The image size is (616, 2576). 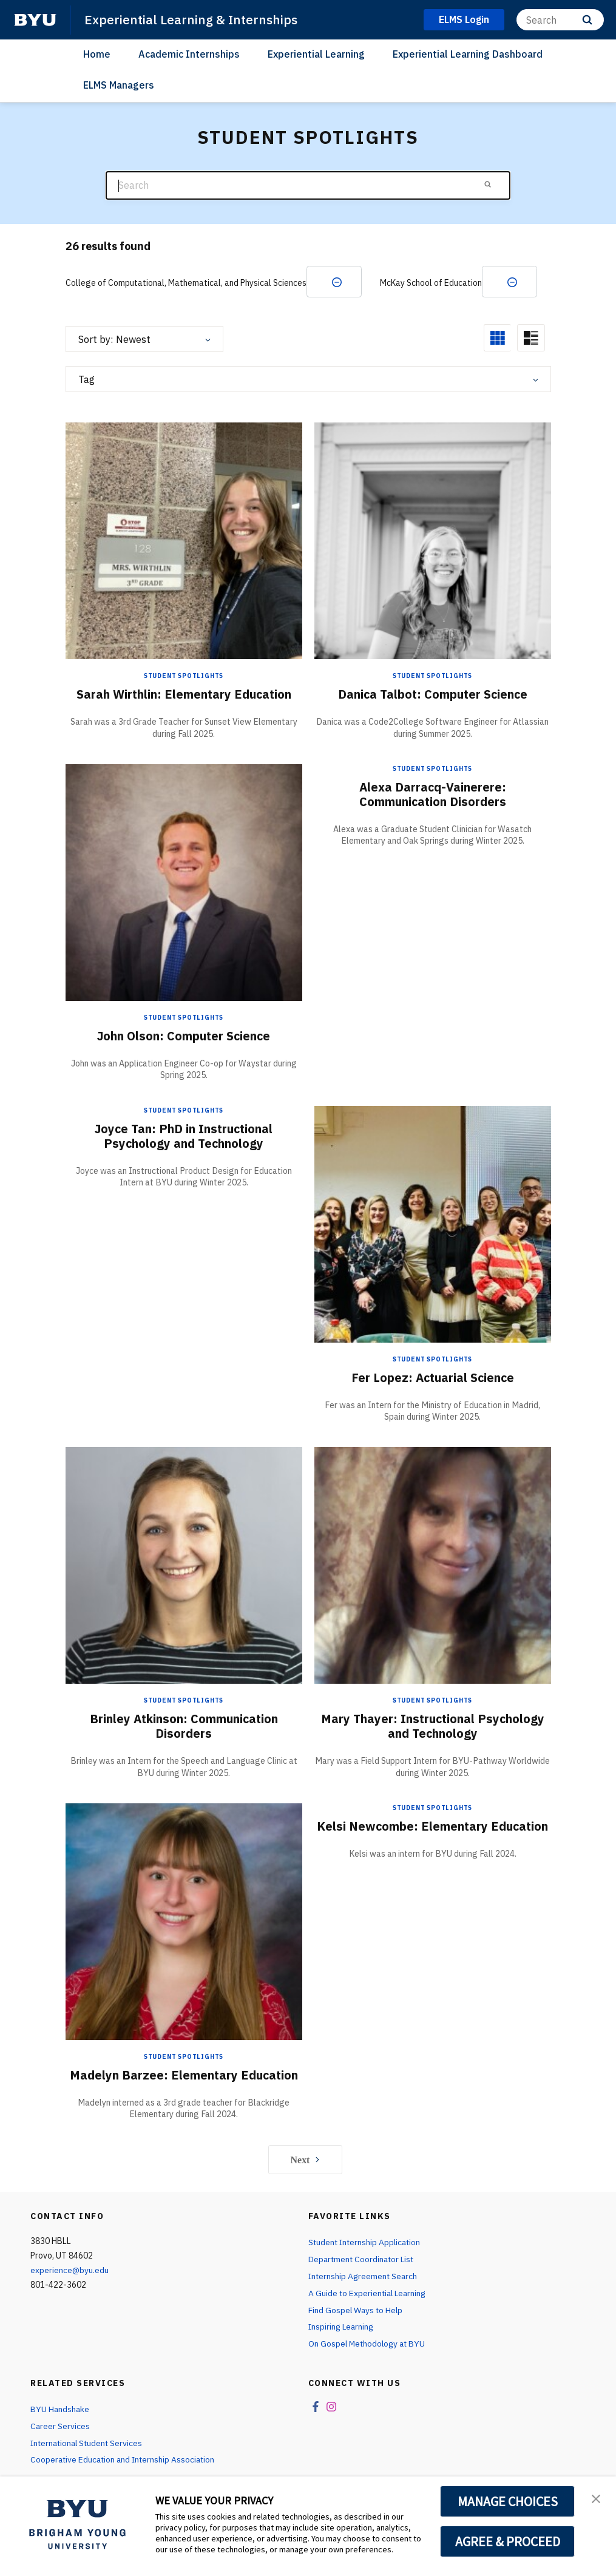 What do you see at coordinates (432, 694) in the screenshot?
I see `Danica Talbot: Computer Science` at bounding box center [432, 694].